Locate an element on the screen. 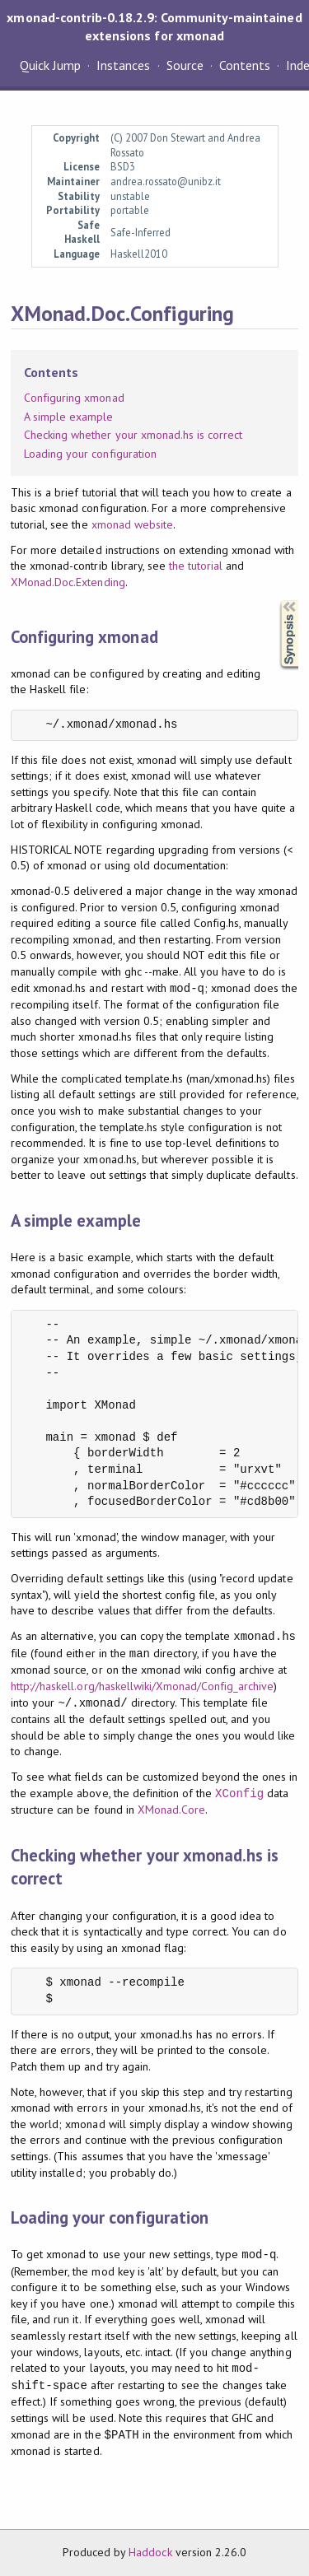 Image resolution: width=309 pixels, height=2576 pixels. A simple example is located at coordinates (68, 416).